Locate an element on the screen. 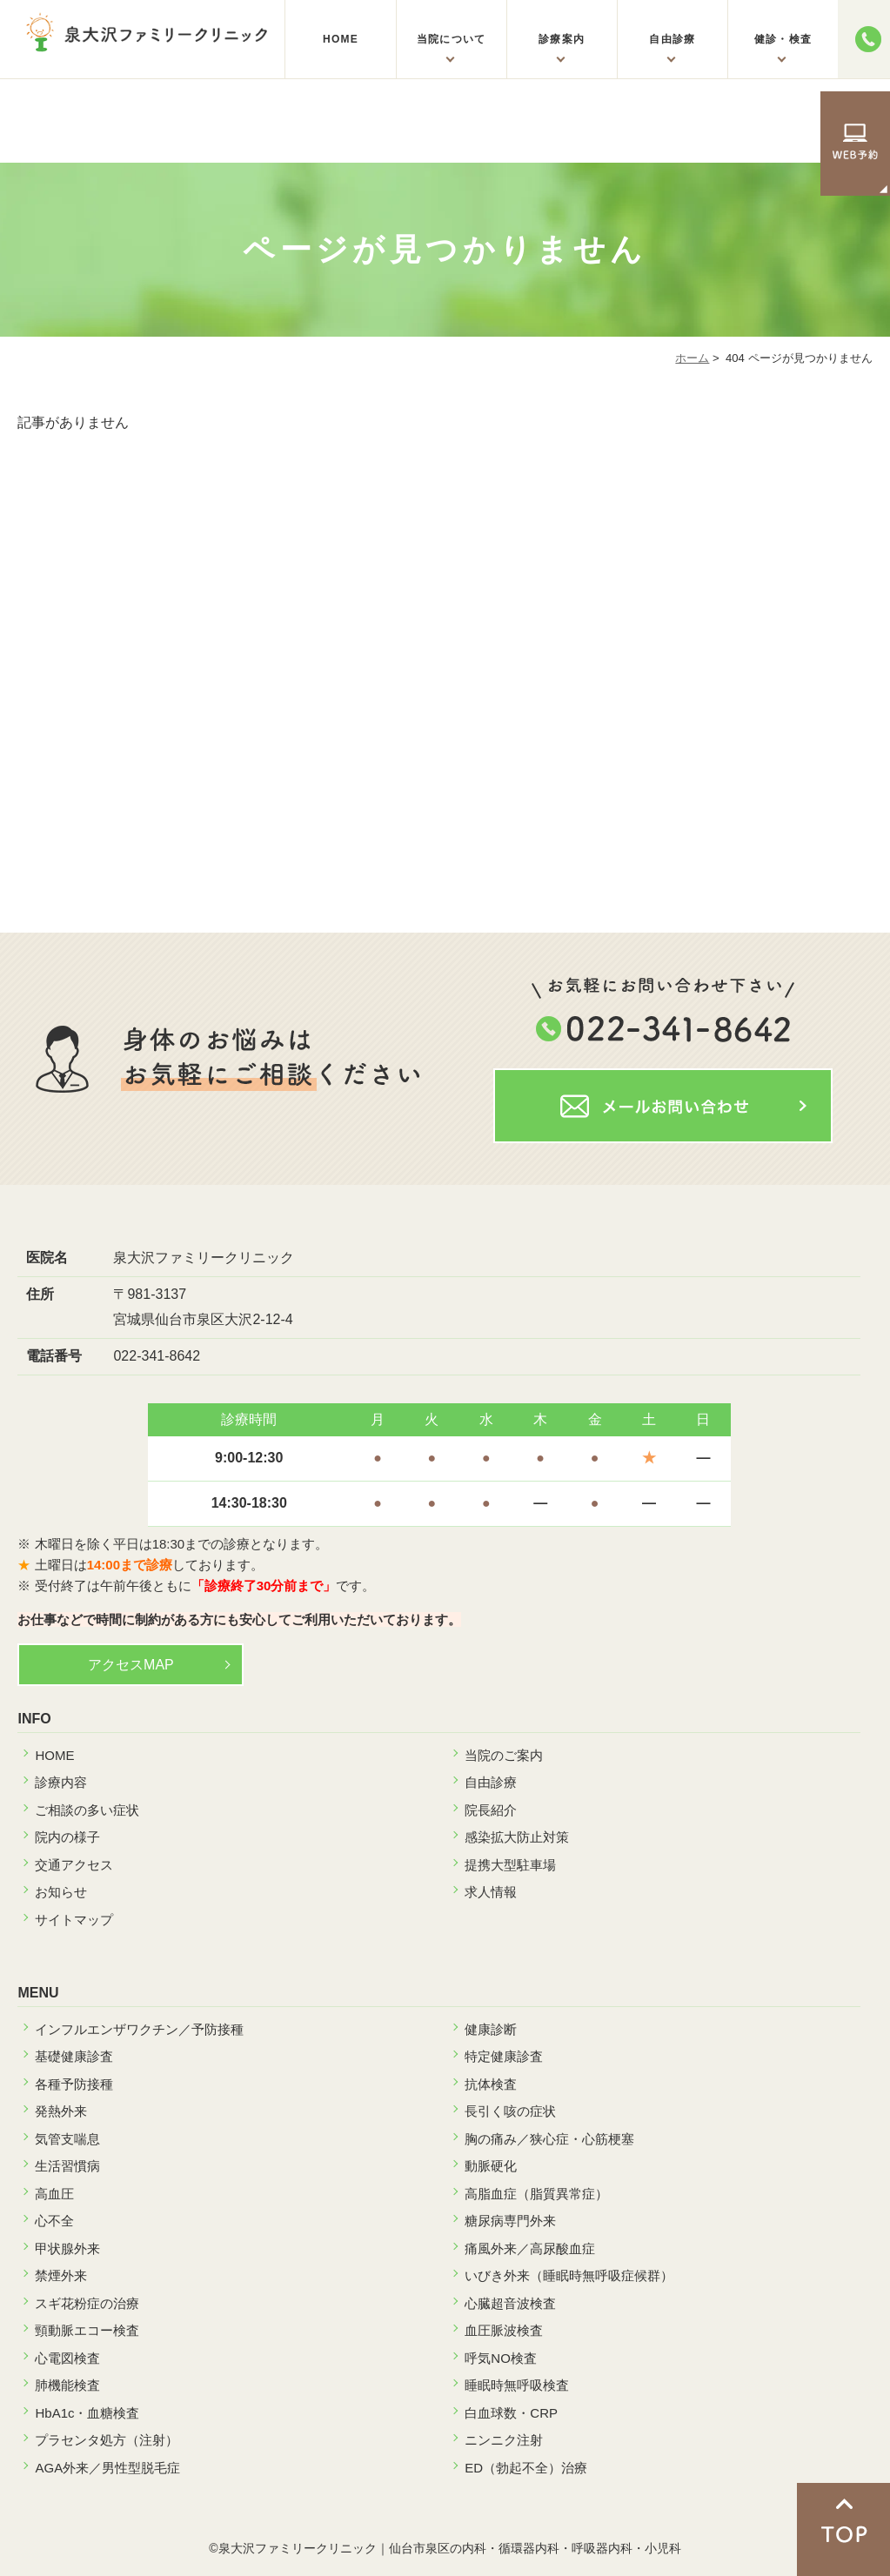  診療案内 is located at coordinates (562, 39).